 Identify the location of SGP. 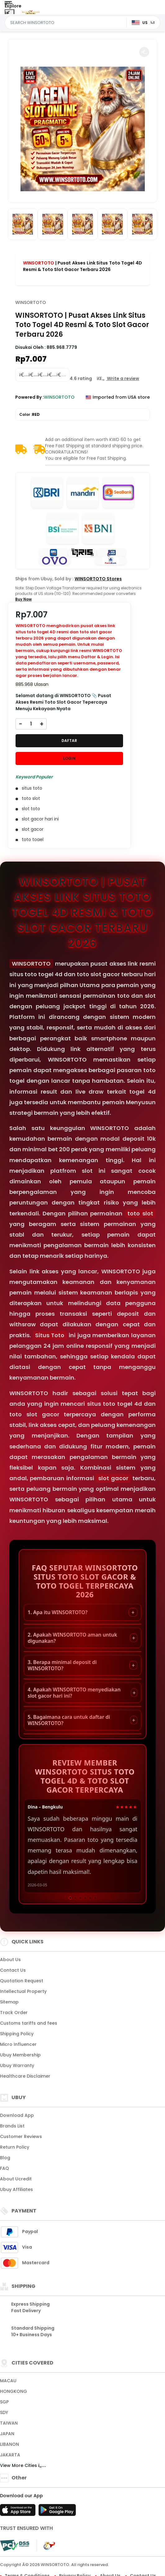
(4, 2402).